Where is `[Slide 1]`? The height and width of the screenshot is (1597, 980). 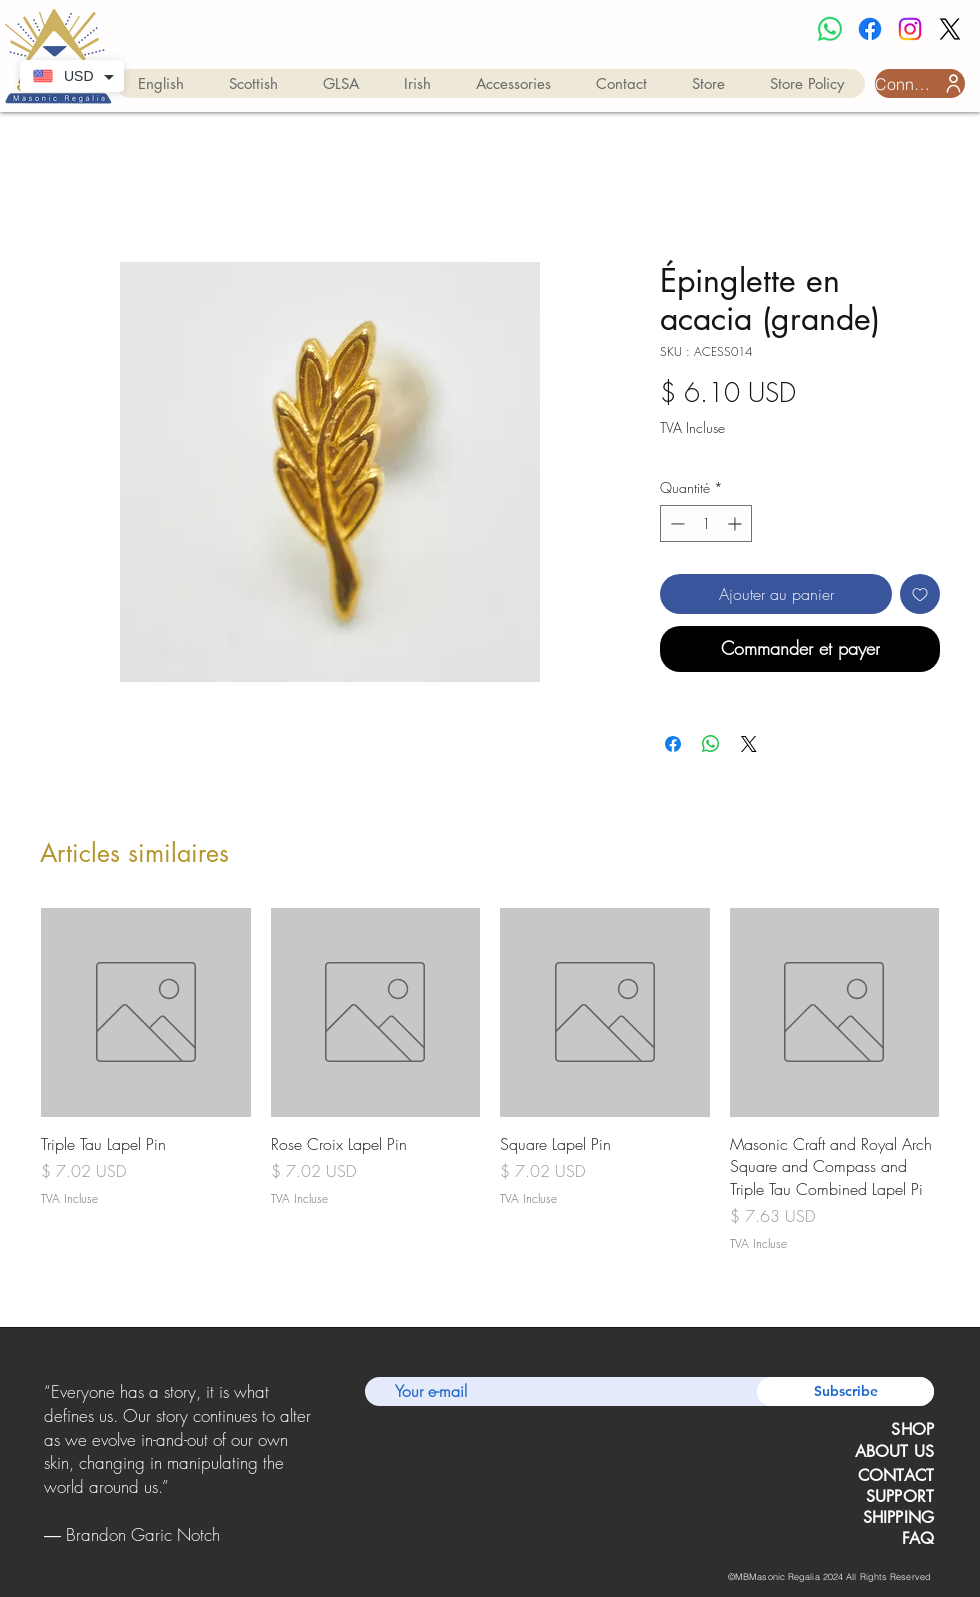
[Slide 1] is located at coordinates (152, 1551).